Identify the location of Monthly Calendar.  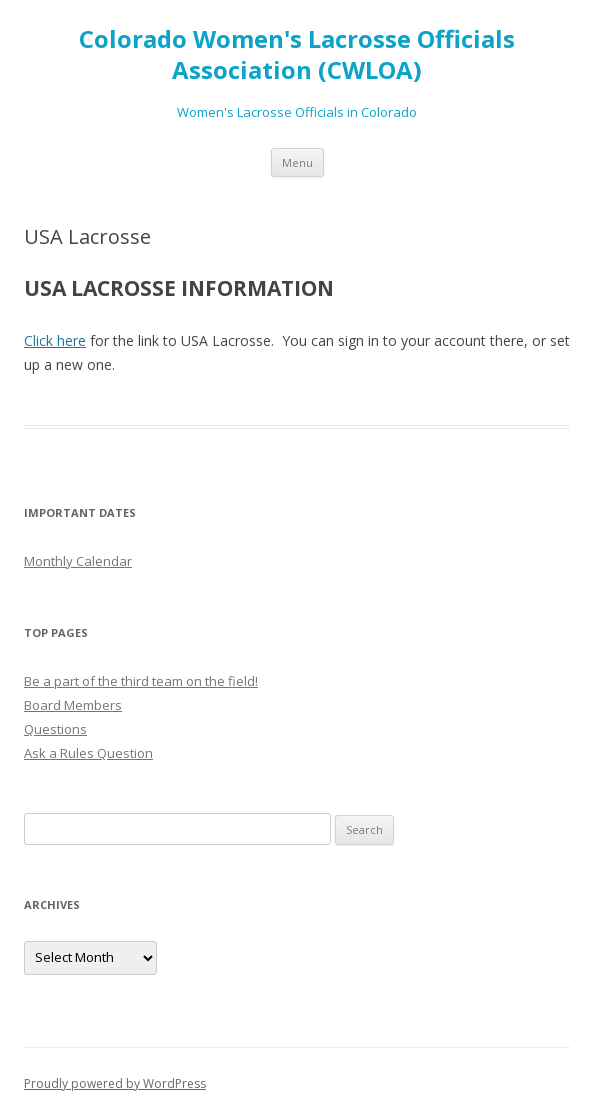
(78, 561).